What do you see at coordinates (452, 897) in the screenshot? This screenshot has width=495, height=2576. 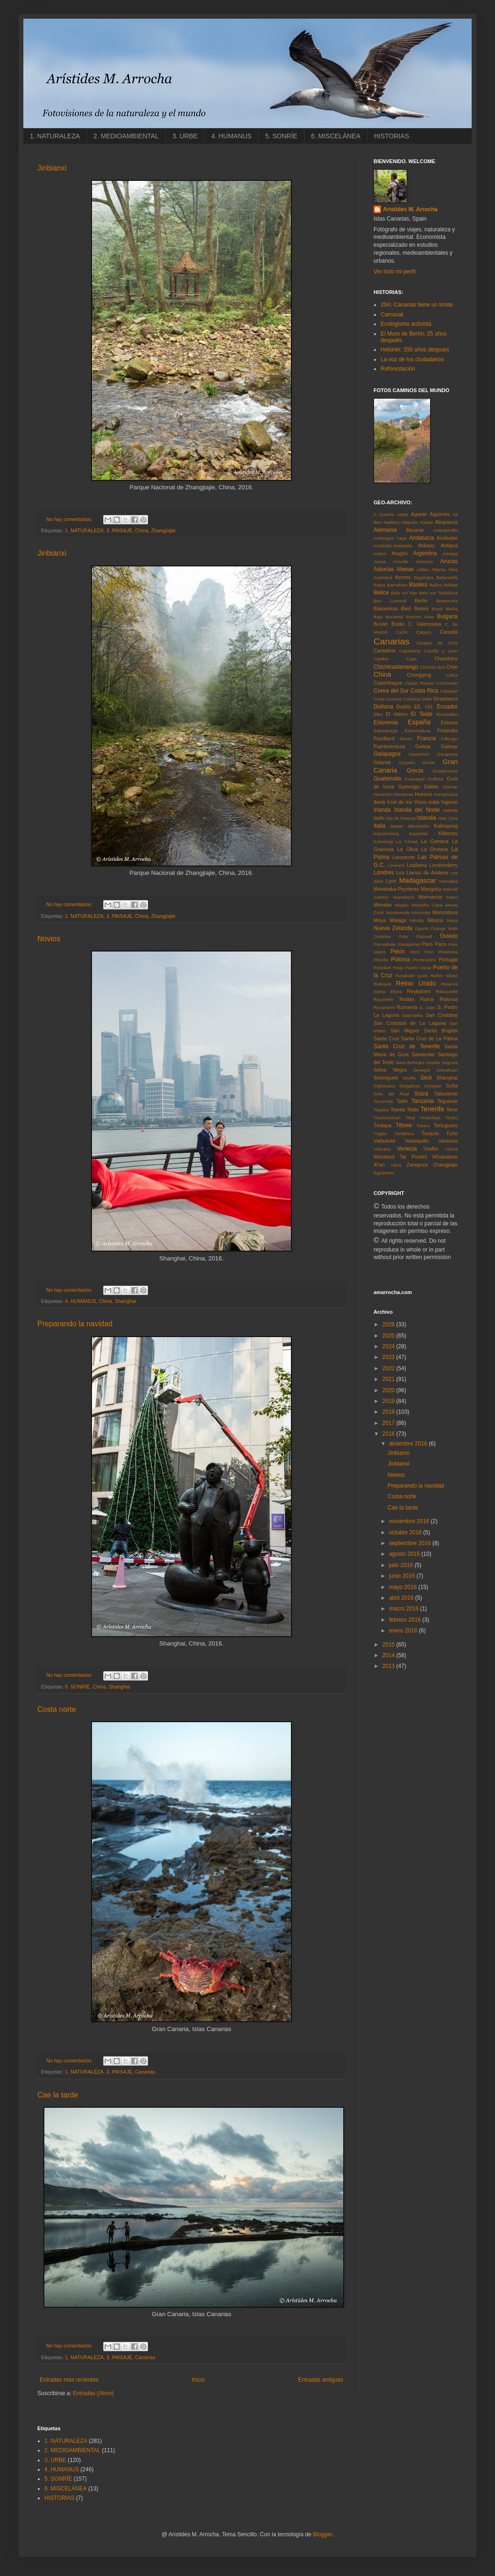 I see `Mazo` at bounding box center [452, 897].